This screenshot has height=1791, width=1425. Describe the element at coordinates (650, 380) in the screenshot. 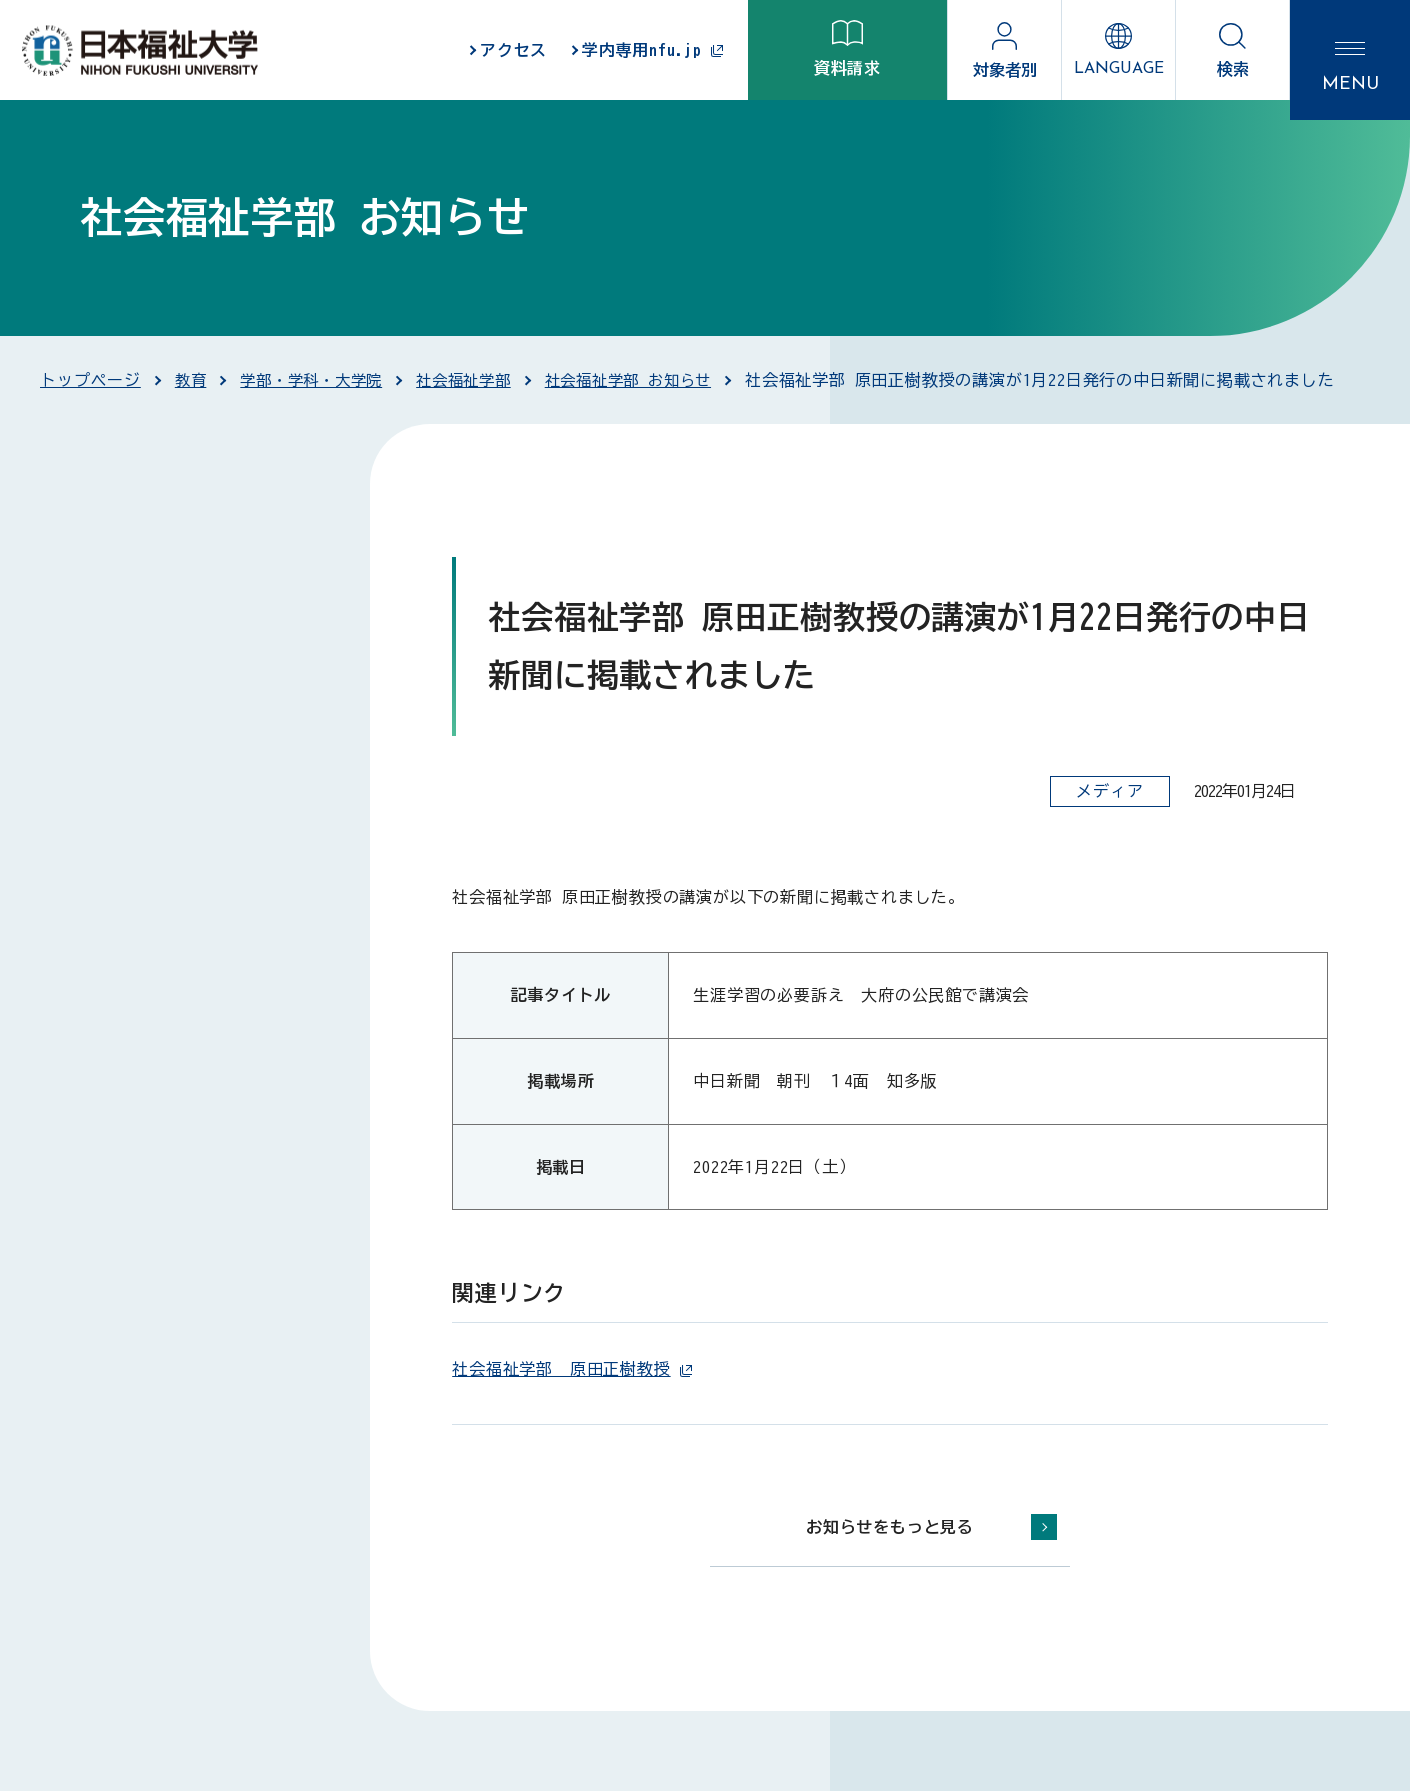

I see `社会福祉学部 お知らせ` at that location.